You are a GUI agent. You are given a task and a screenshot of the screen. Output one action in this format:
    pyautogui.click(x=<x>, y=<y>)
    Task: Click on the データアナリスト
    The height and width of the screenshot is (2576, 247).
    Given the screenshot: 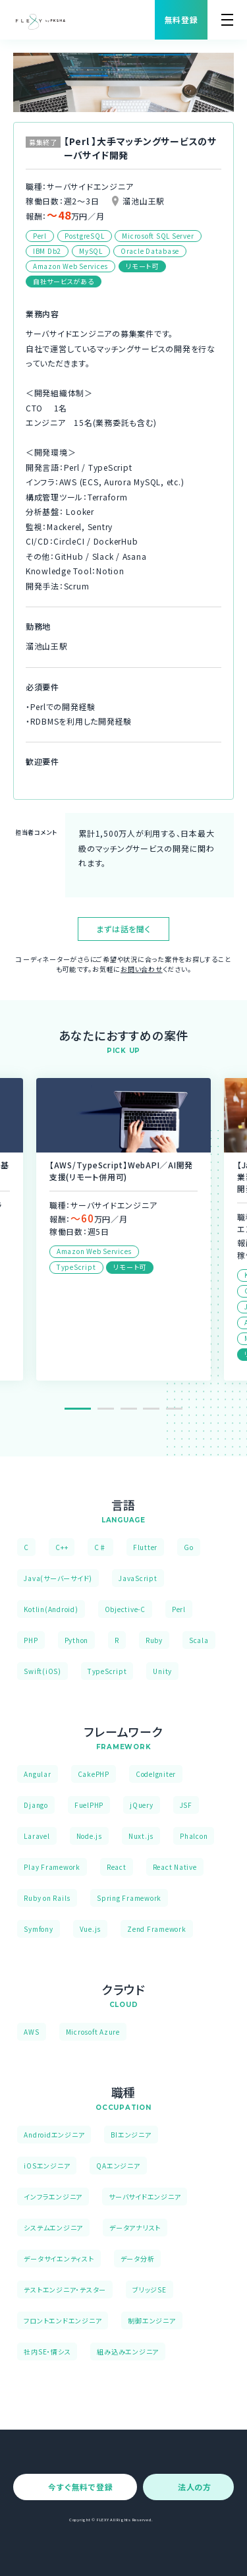 What is the action you would take?
    pyautogui.click(x=135, y=2227)
    